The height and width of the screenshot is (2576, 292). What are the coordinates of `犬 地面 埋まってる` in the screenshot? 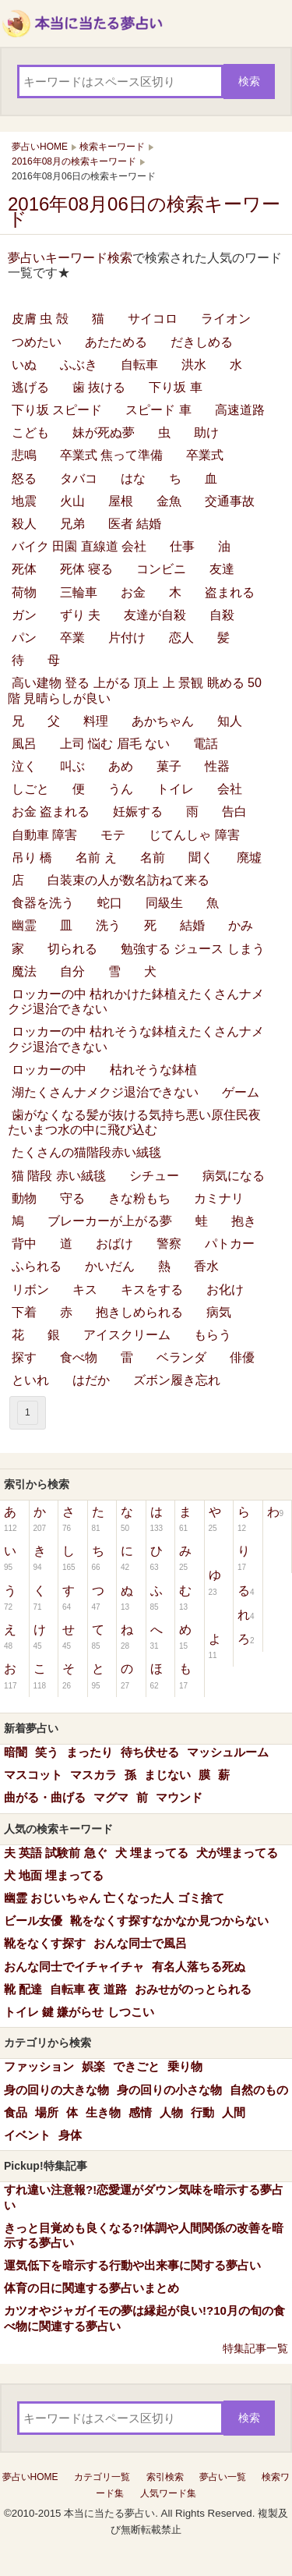 It's located at (54, 1875).